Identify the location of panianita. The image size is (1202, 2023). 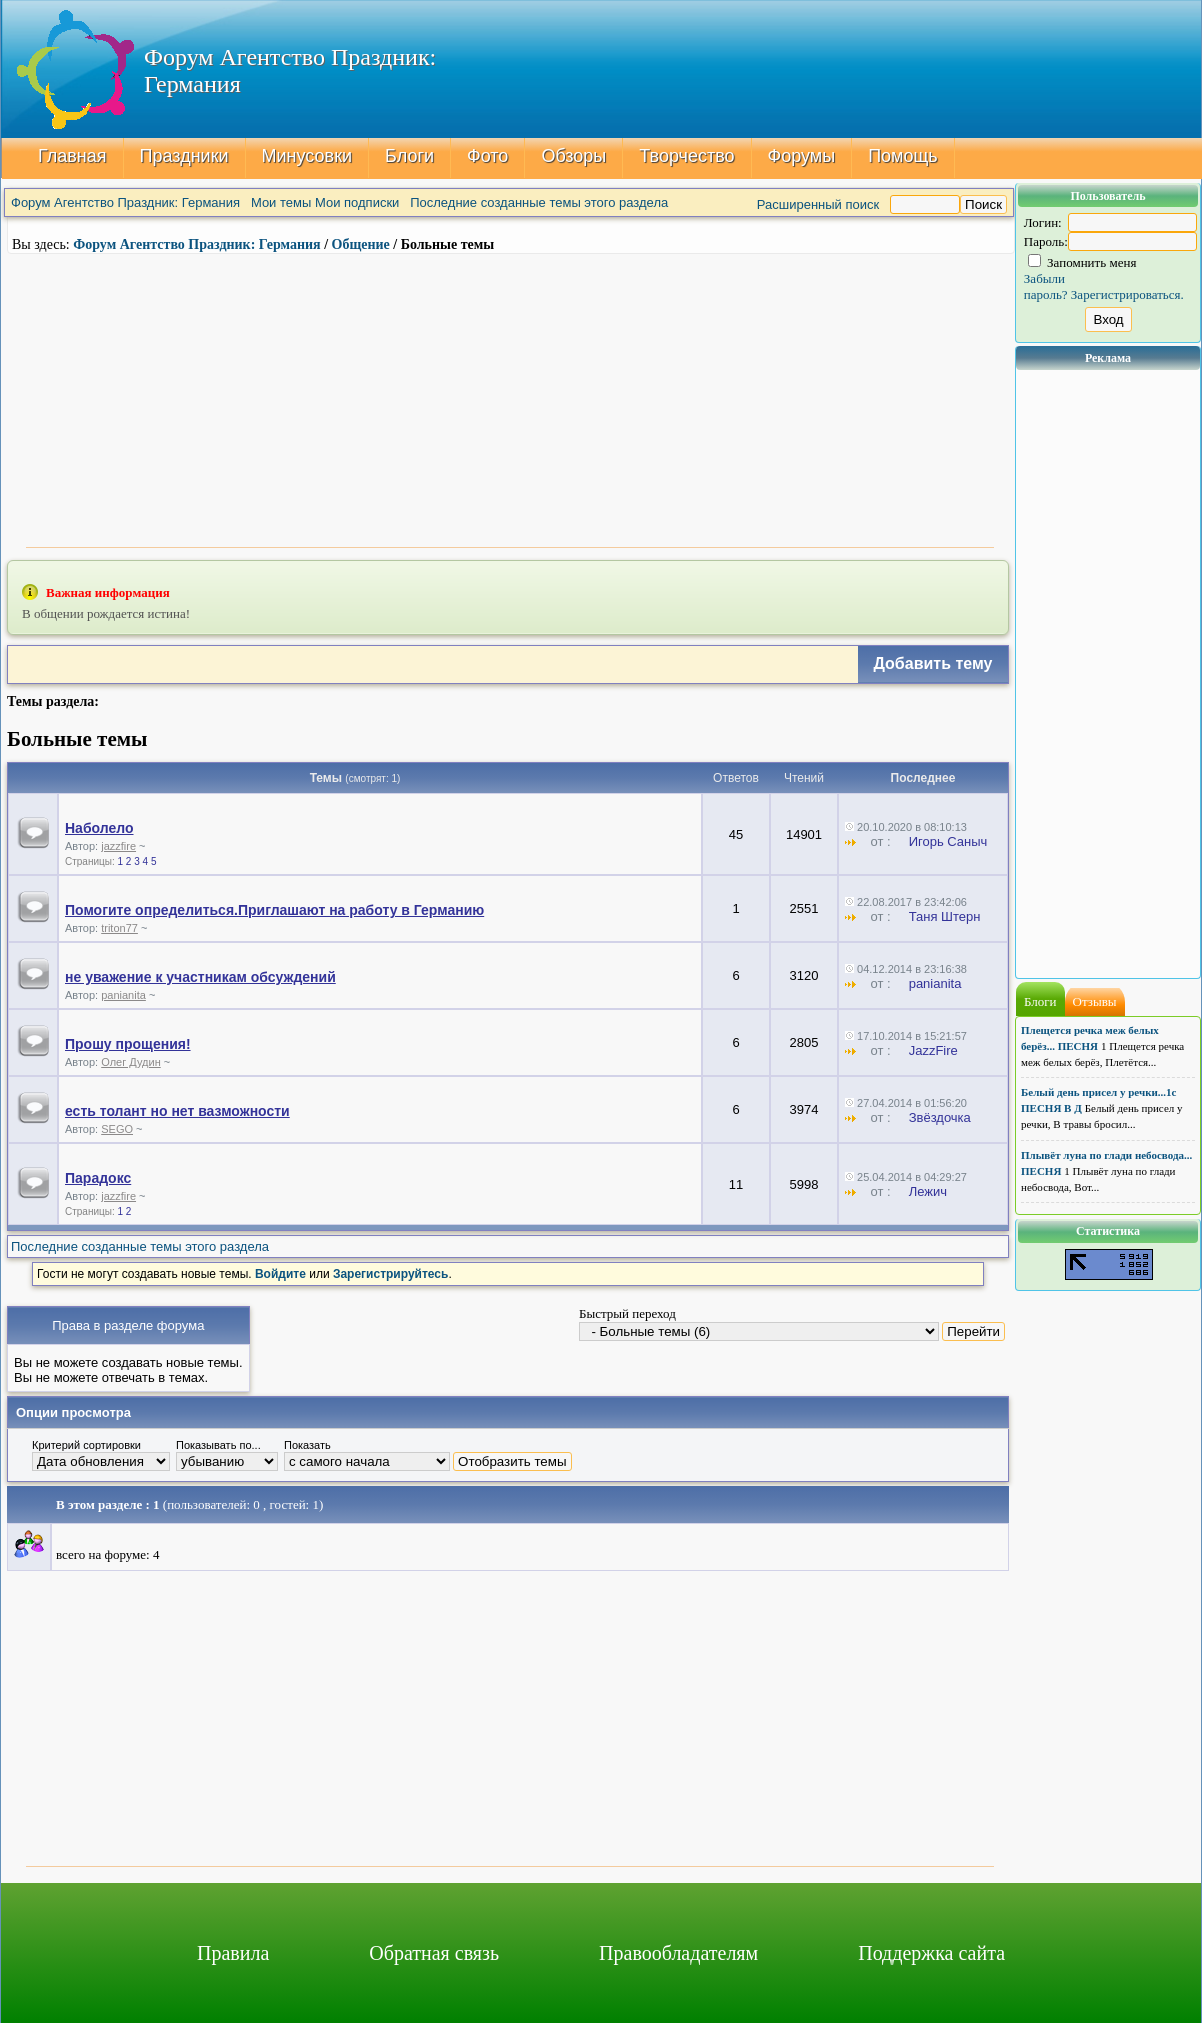
(123, 995).